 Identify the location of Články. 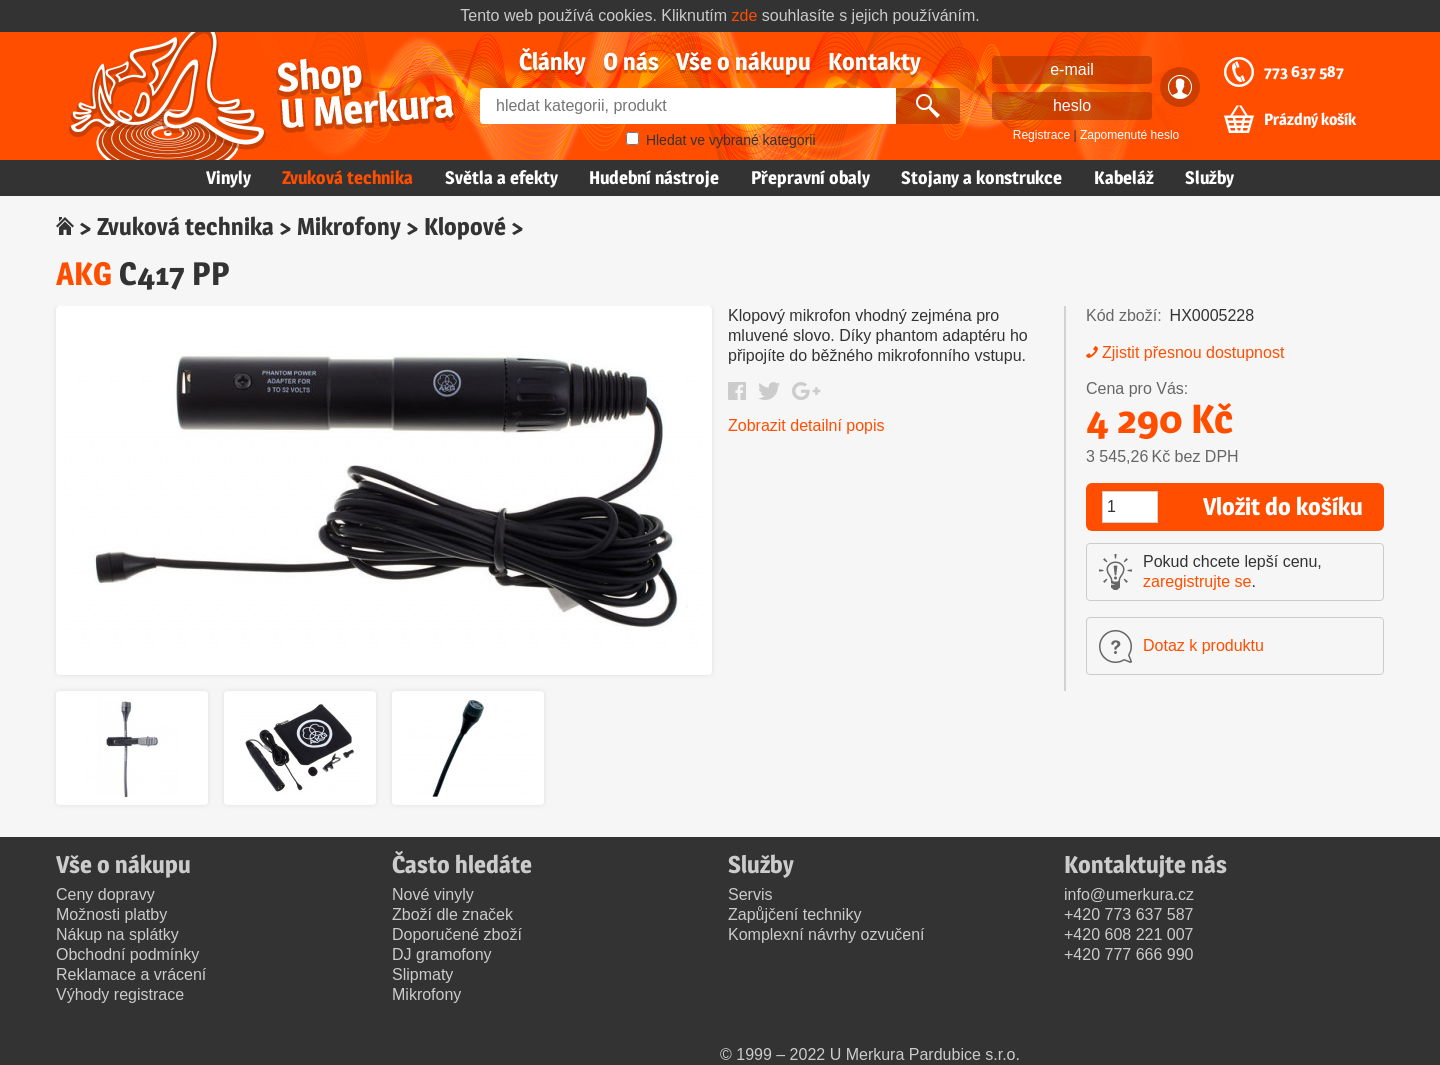
(552, 61).